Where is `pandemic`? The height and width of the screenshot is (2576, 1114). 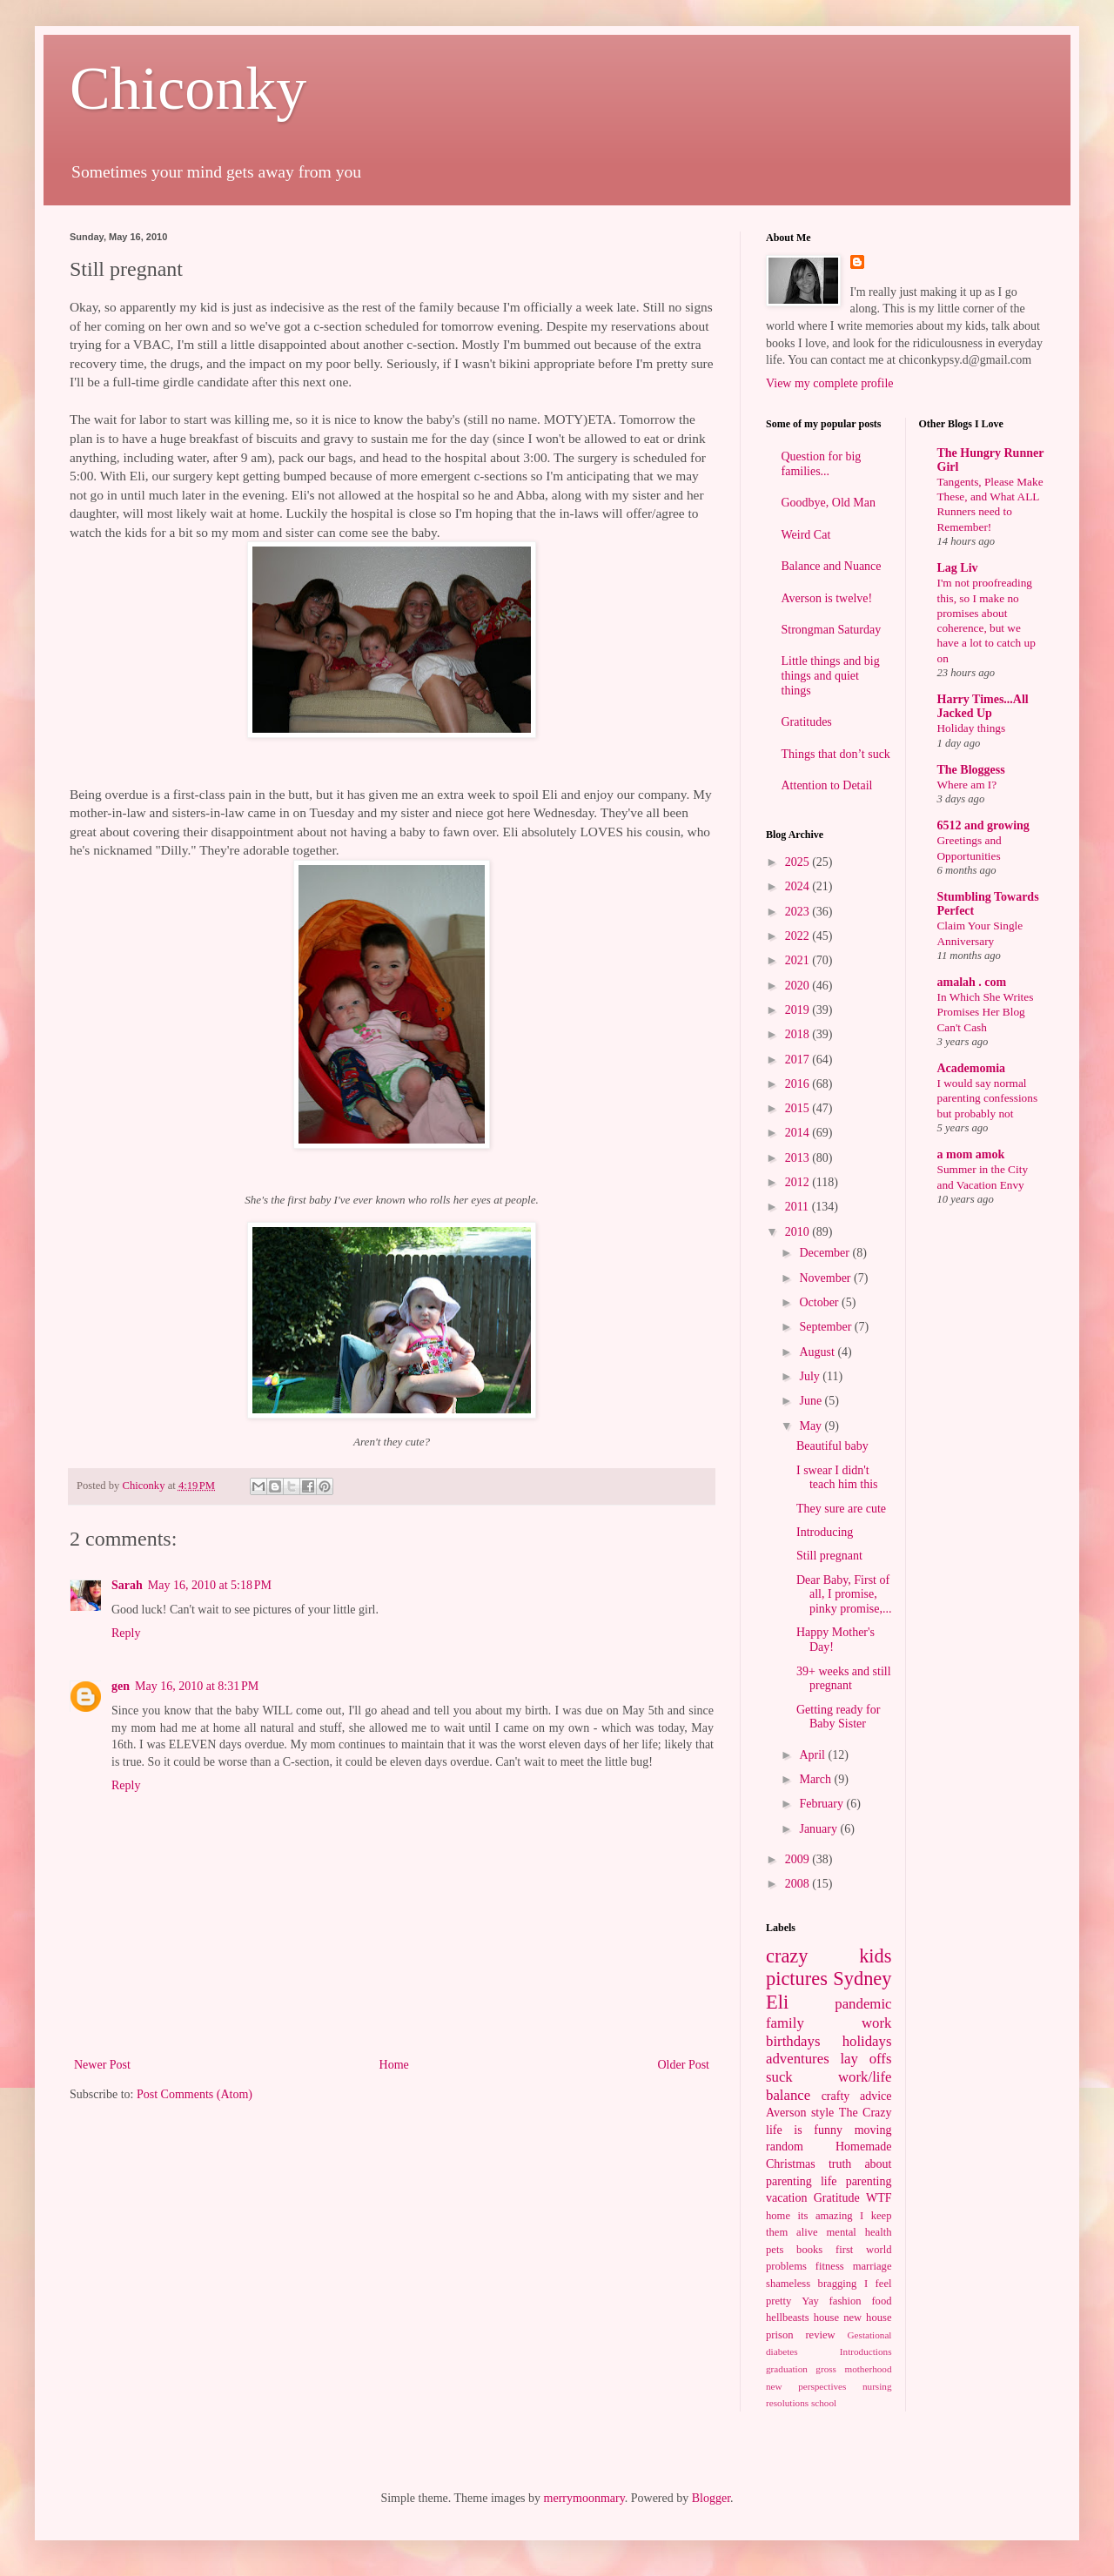 pandemic is located at coordinates (863, 2004).